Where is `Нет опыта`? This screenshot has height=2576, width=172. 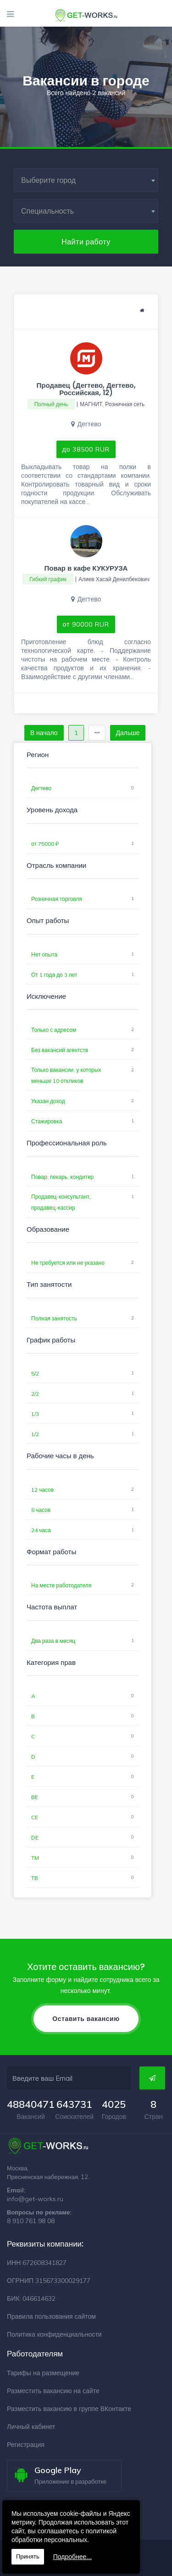
Нет опыта is located at coordinates (44, 954).